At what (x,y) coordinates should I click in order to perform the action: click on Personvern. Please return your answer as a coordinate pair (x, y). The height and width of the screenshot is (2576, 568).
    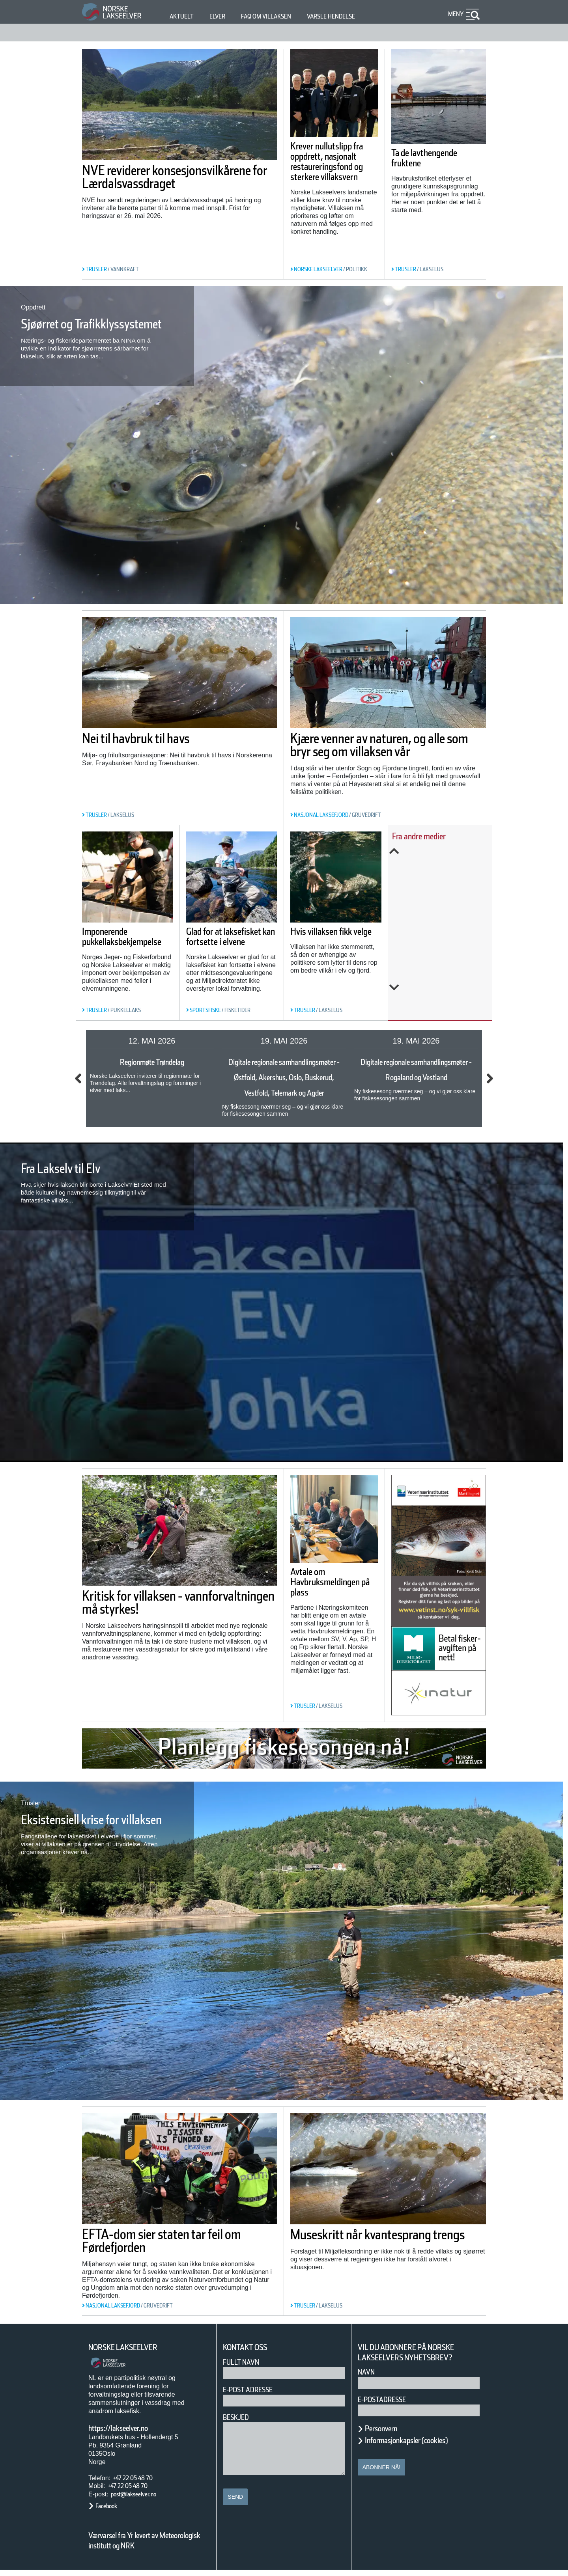
    Looking at the image, I should click on (387, 2434).